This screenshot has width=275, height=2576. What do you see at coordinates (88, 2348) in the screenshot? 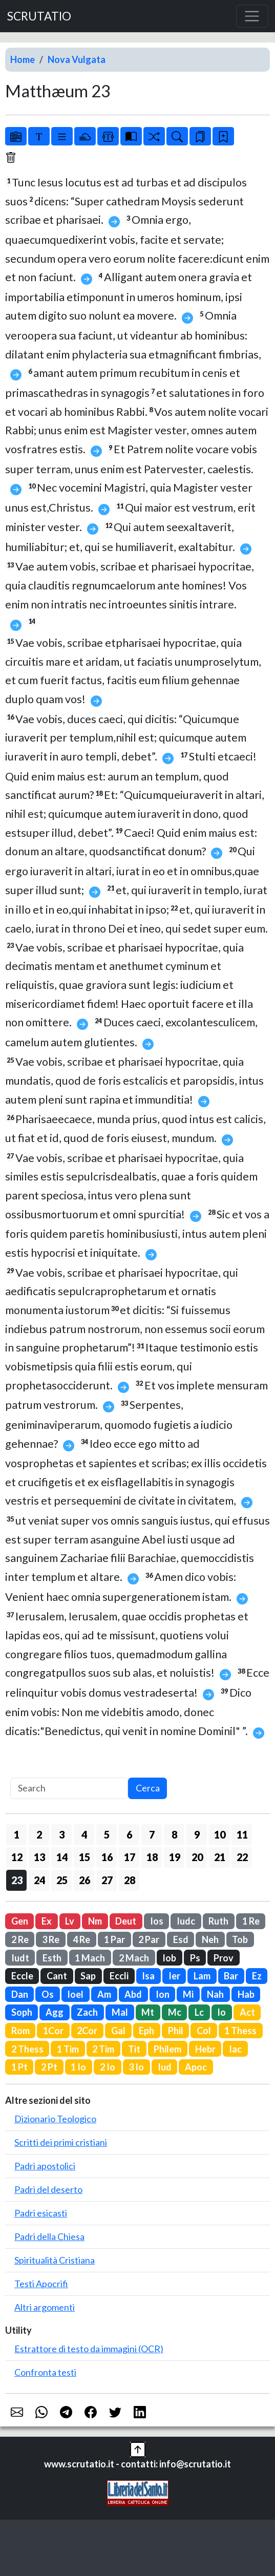
I see `Estrattore di testo da immagini (OCR)` at bounding box center [88, 2348].